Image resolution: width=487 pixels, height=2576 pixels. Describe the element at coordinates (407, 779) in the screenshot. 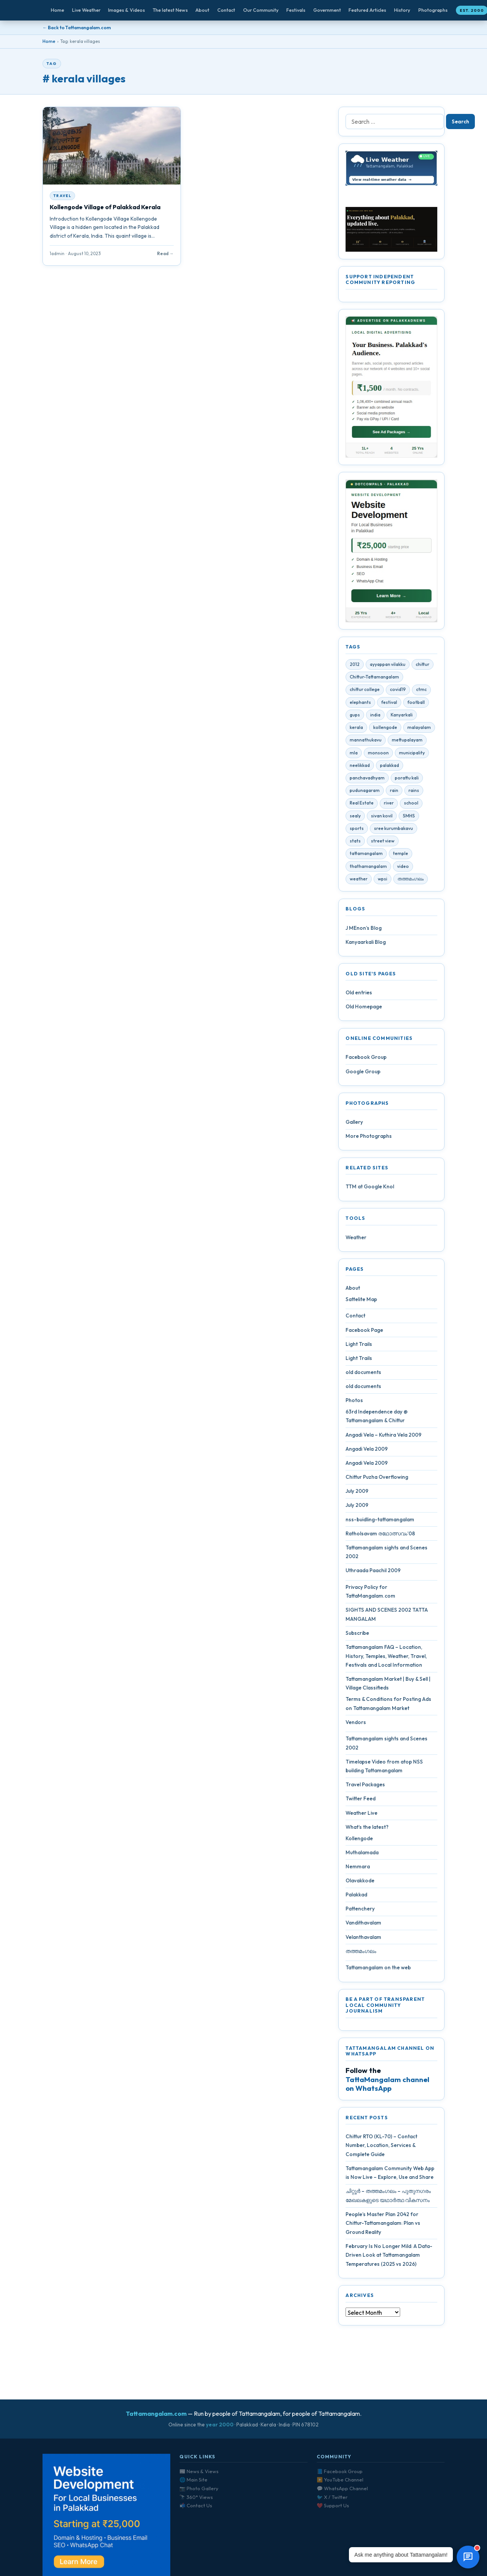

I see `porattu kali [porattu kali (4 items)]` at that location.